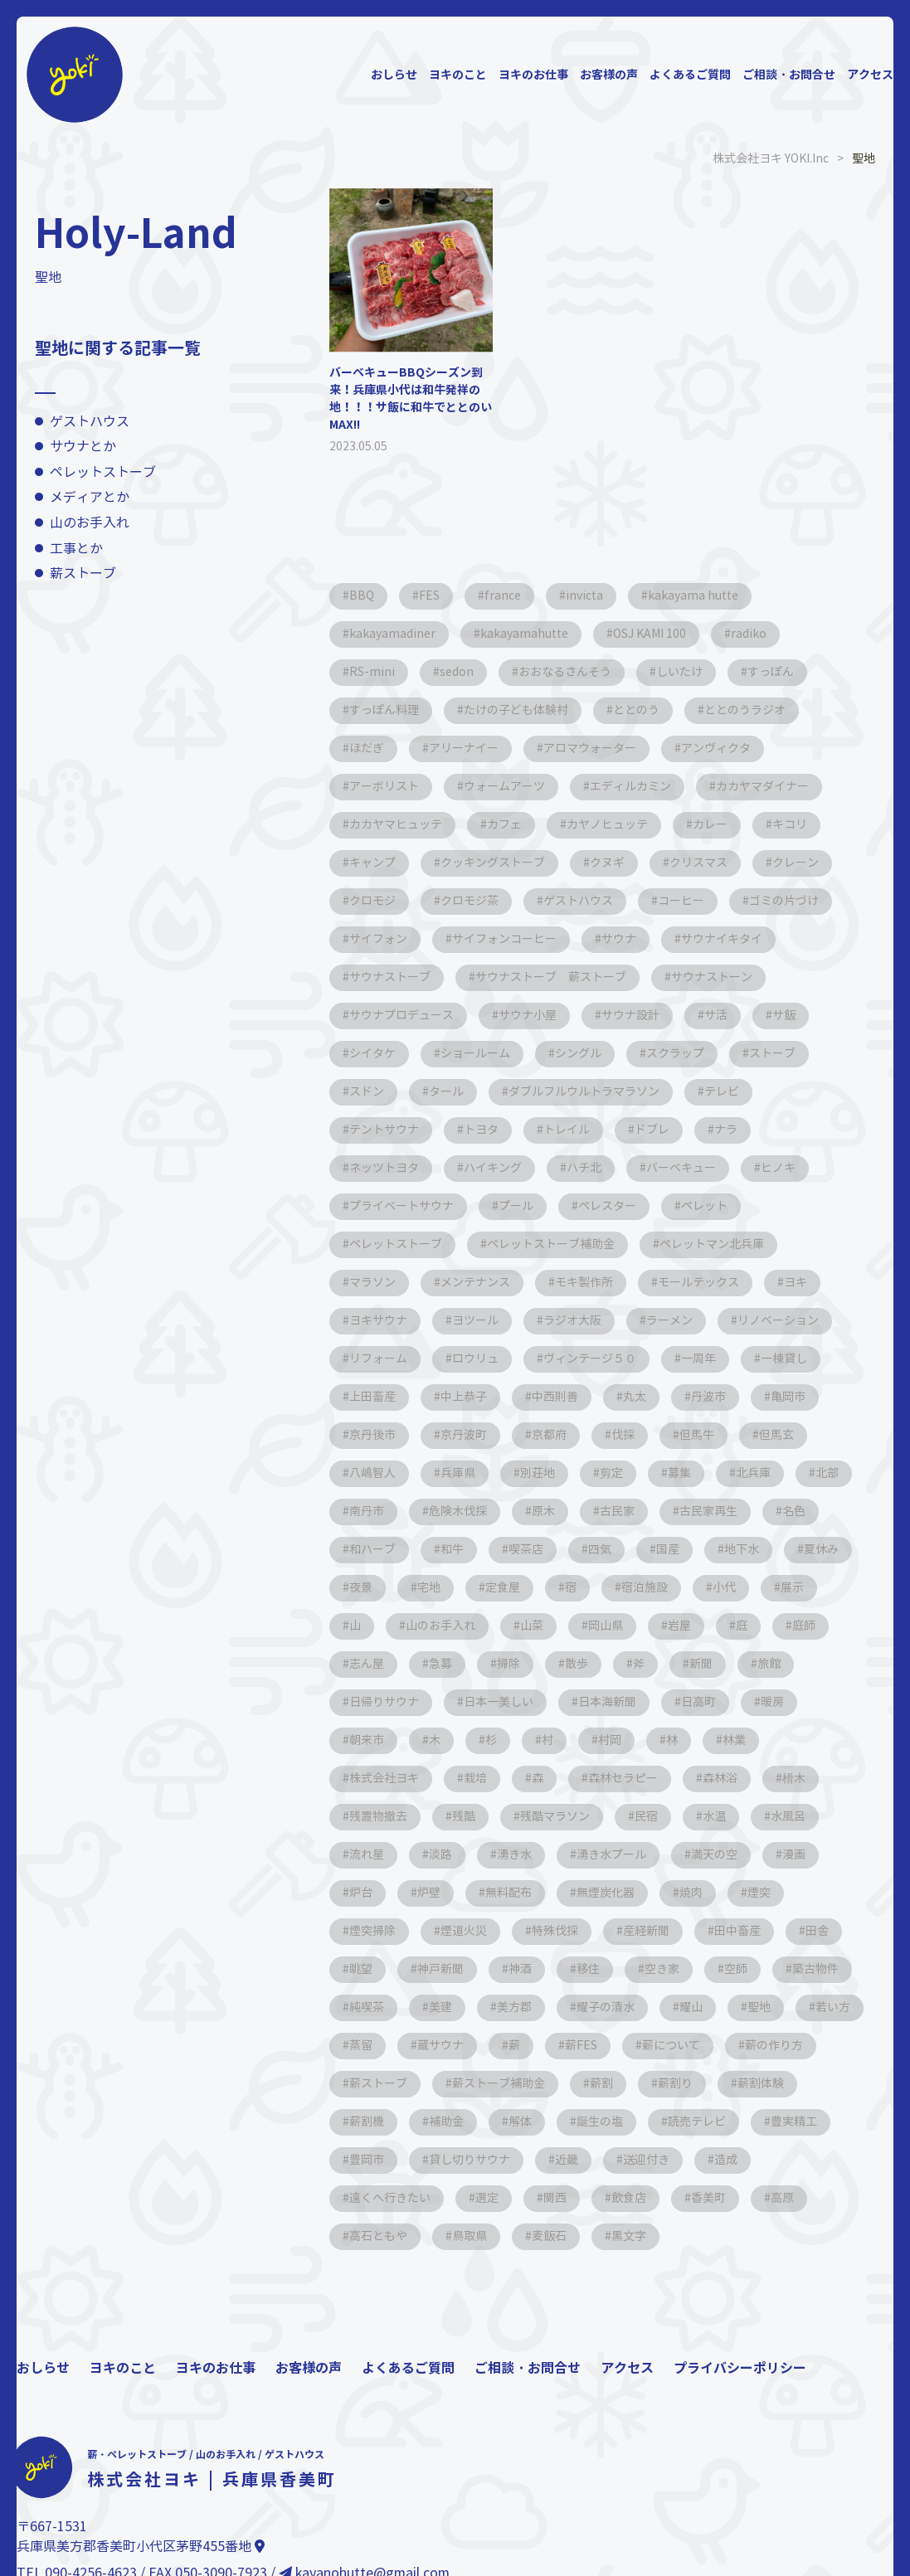 The height and width of the screenshot is (2576, 910). What do you see at coordinates (634, 1397) in the screenshot?
I see `丸太` at bounding box center [634, 1397].